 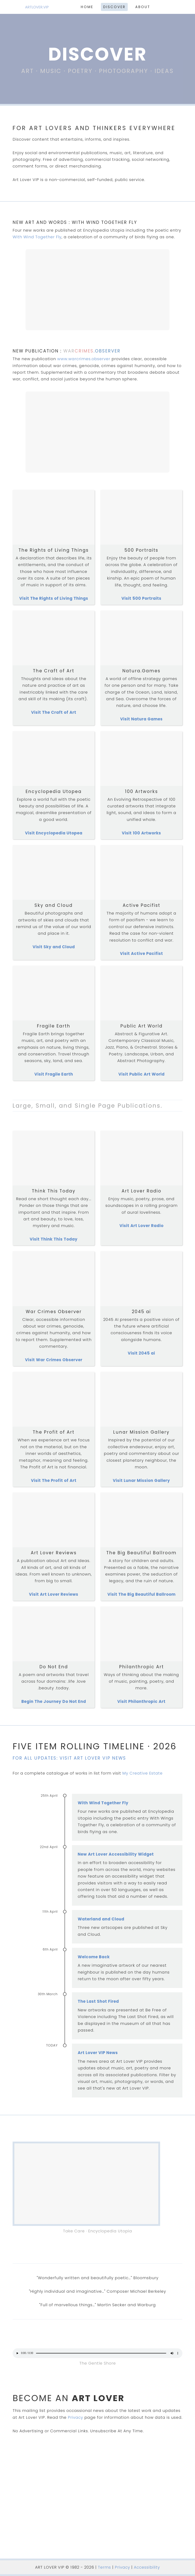 What do you see at coordinates (142, 1773) in the screenshot?
I see `My Creative Estate` at bounding box center [142, 1773].